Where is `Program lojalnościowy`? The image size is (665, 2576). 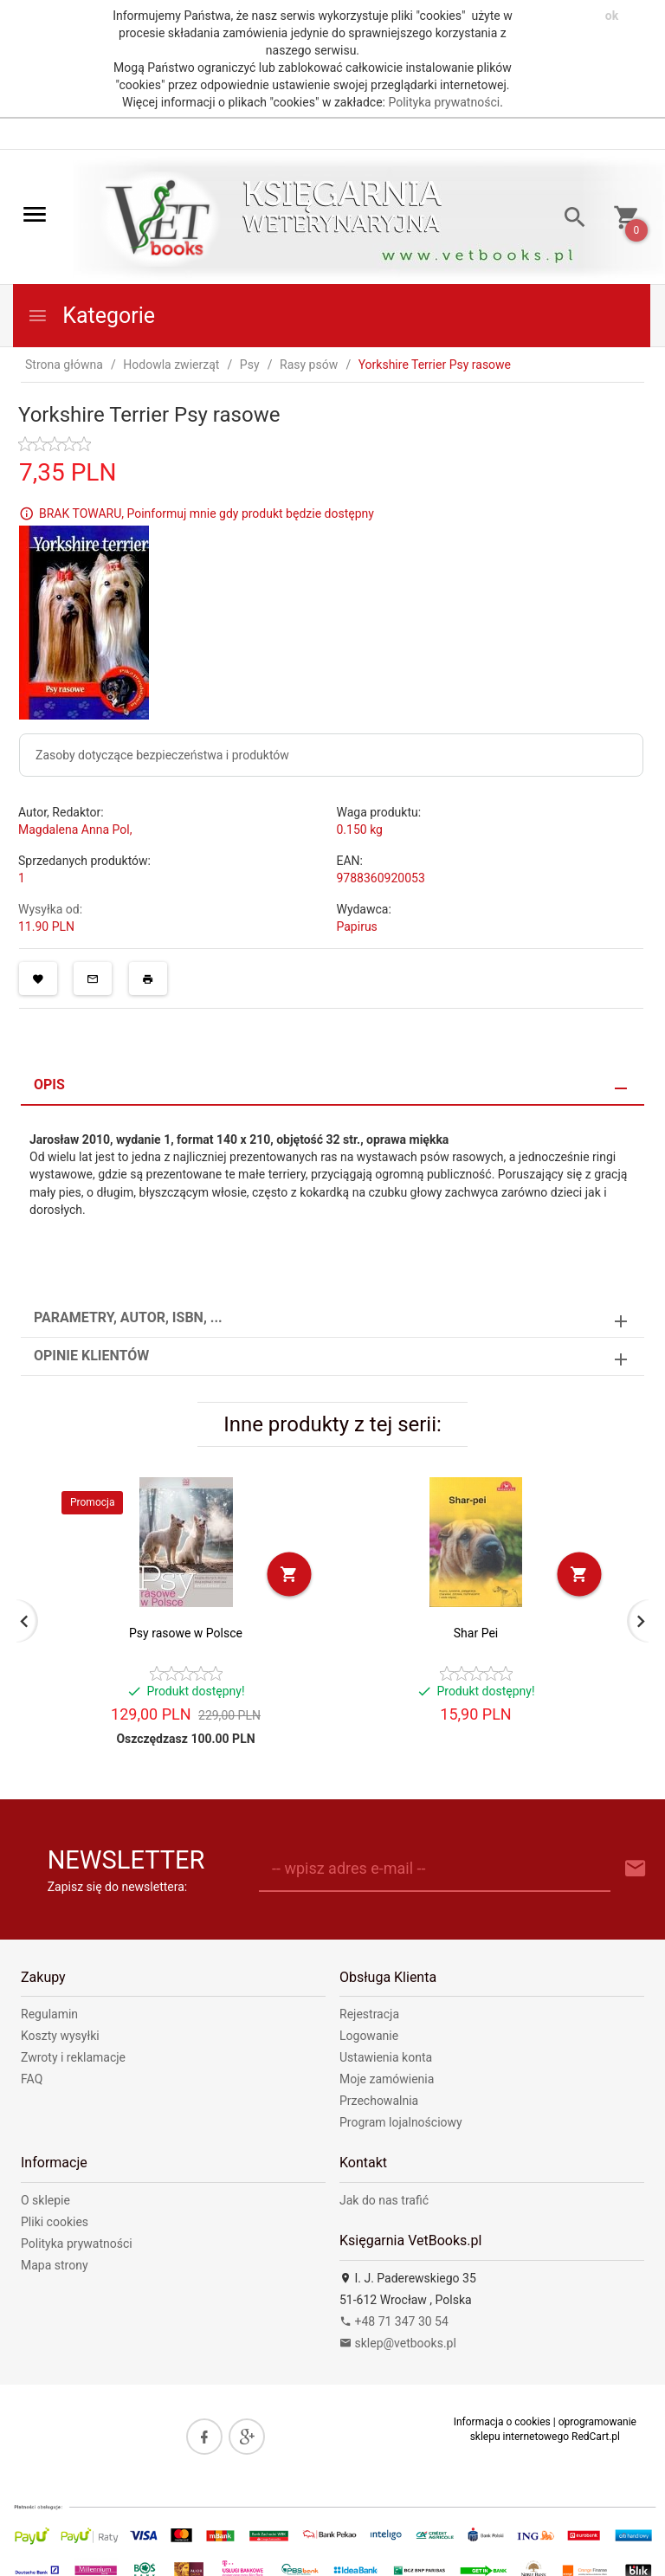
Program lojalnościowy is located at coordinates (400, 2122).